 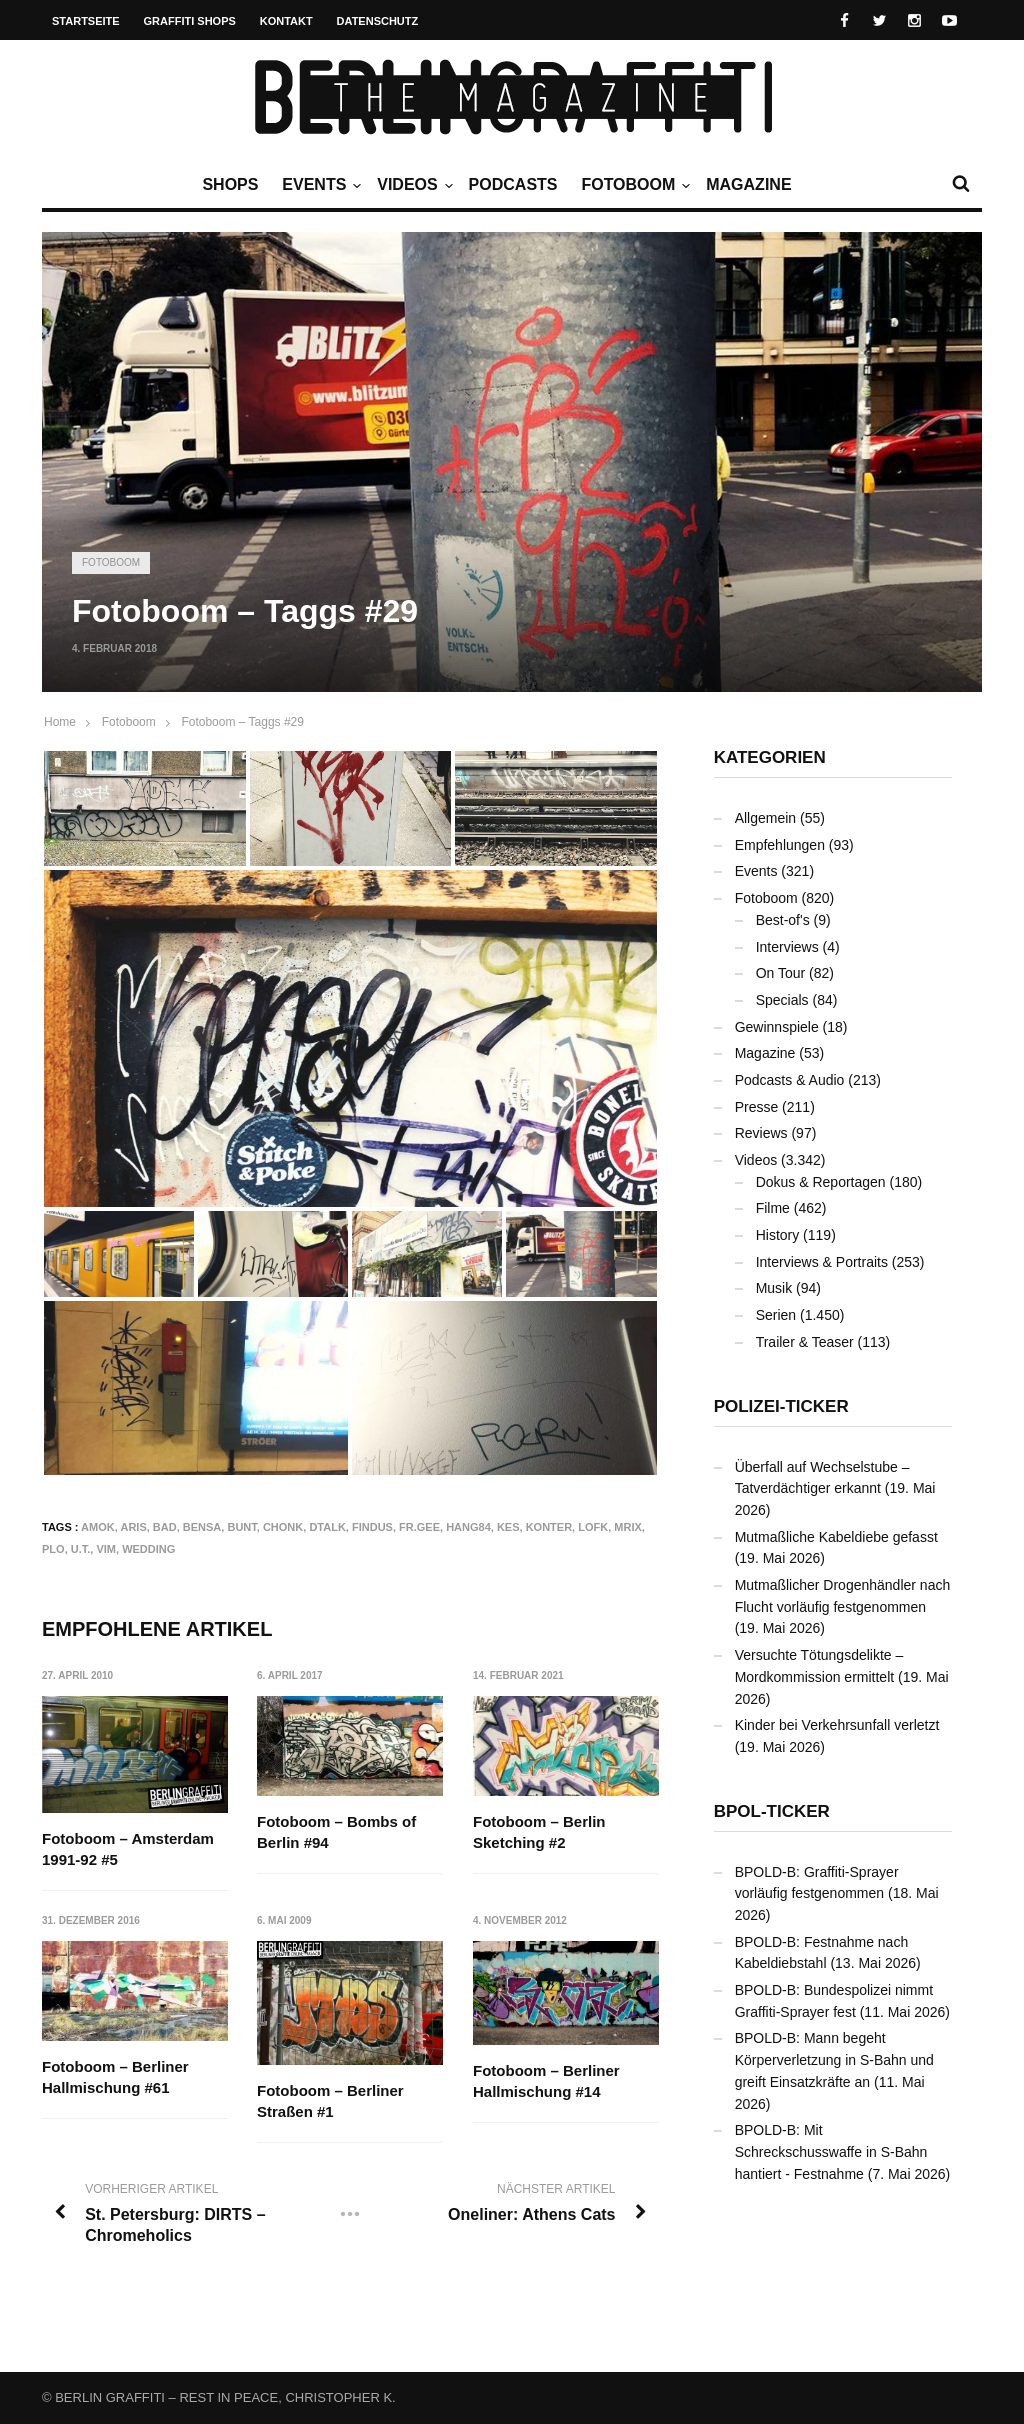 What do you see at coordinates (53, 1549) in the screenshot?
I see `PLO` at bounding box center [53, 1549].